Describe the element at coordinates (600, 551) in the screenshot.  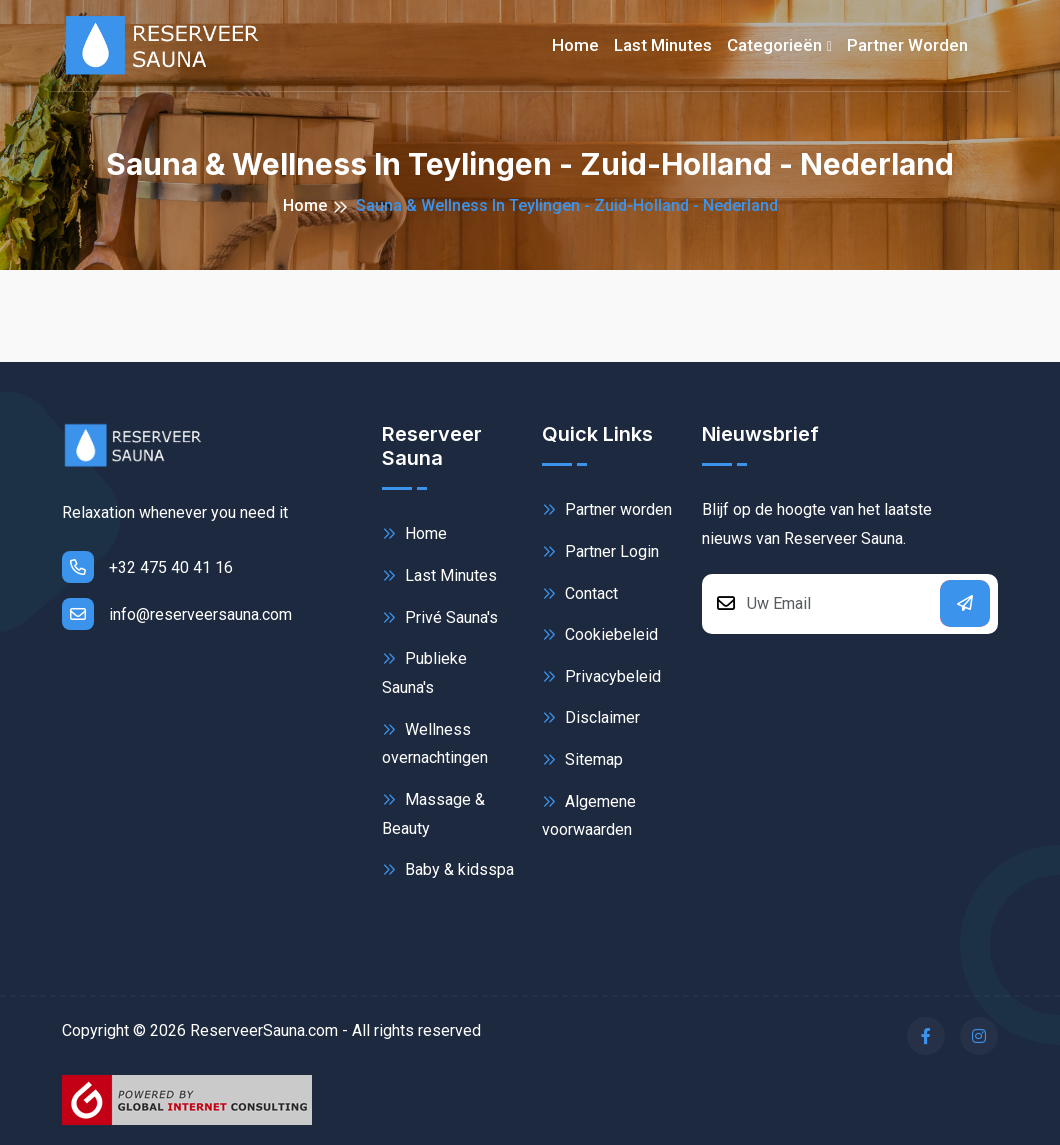
I see `Partner Login` at that location.